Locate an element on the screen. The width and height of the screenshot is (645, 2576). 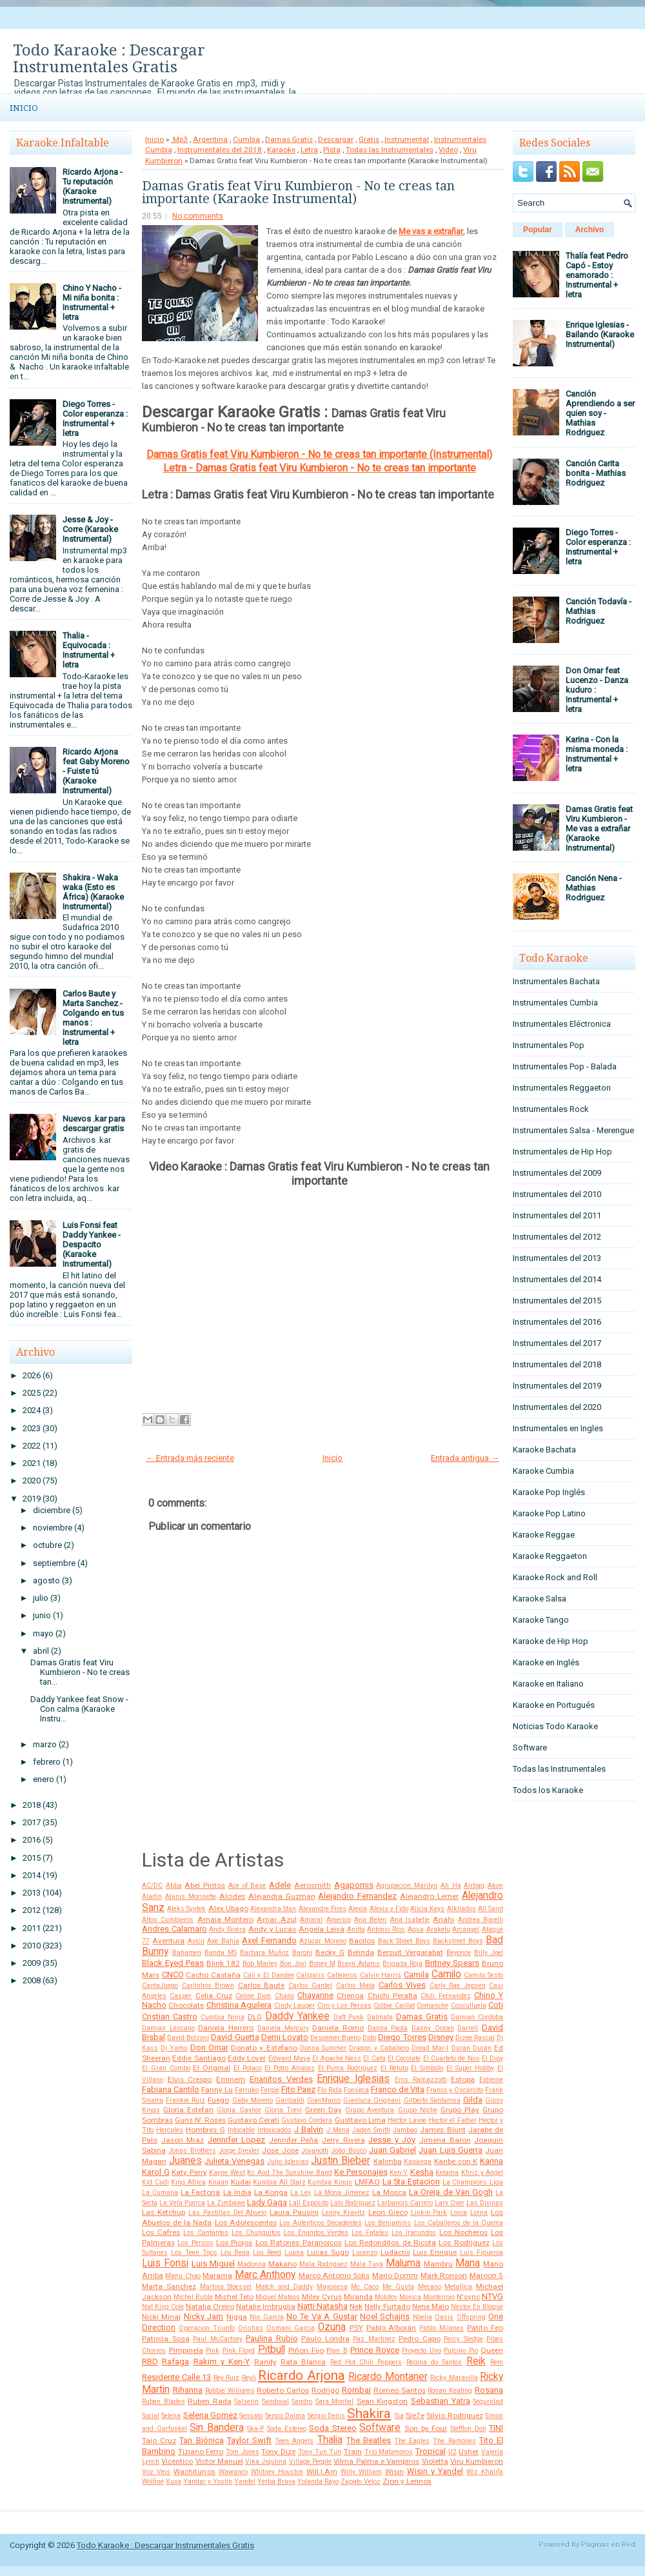
Bon Jovi is located at coordinates (293, 1963).